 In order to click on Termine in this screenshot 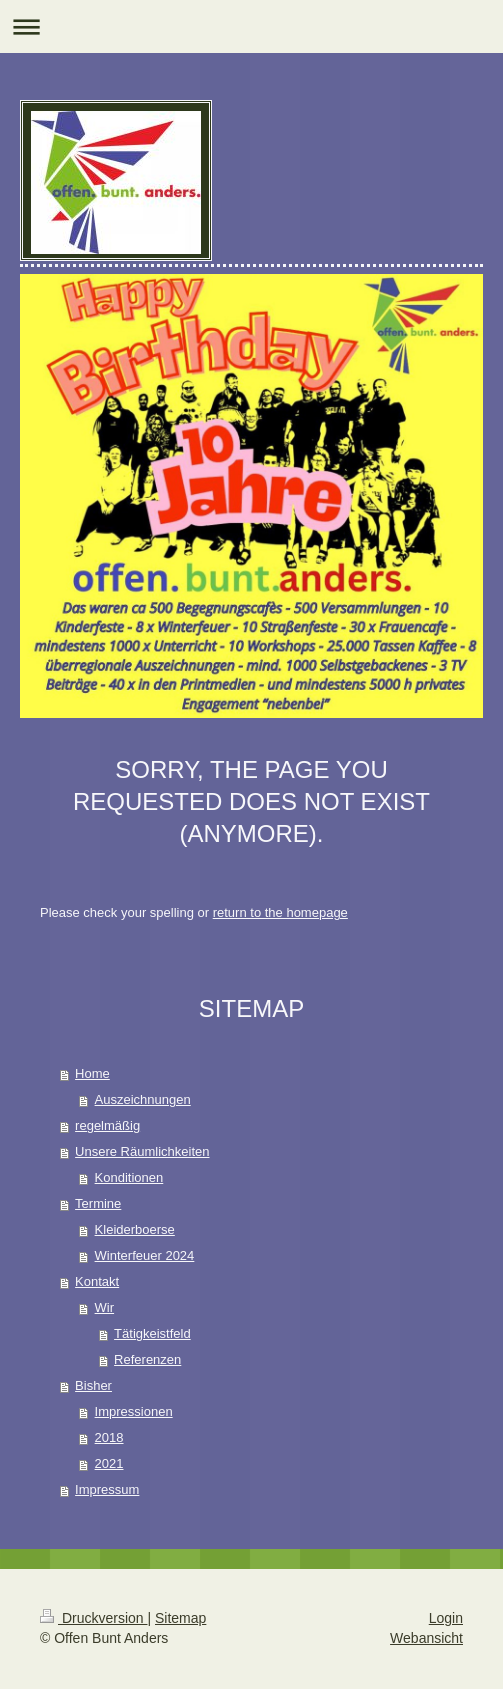, I will do `click(98, 1203)`.